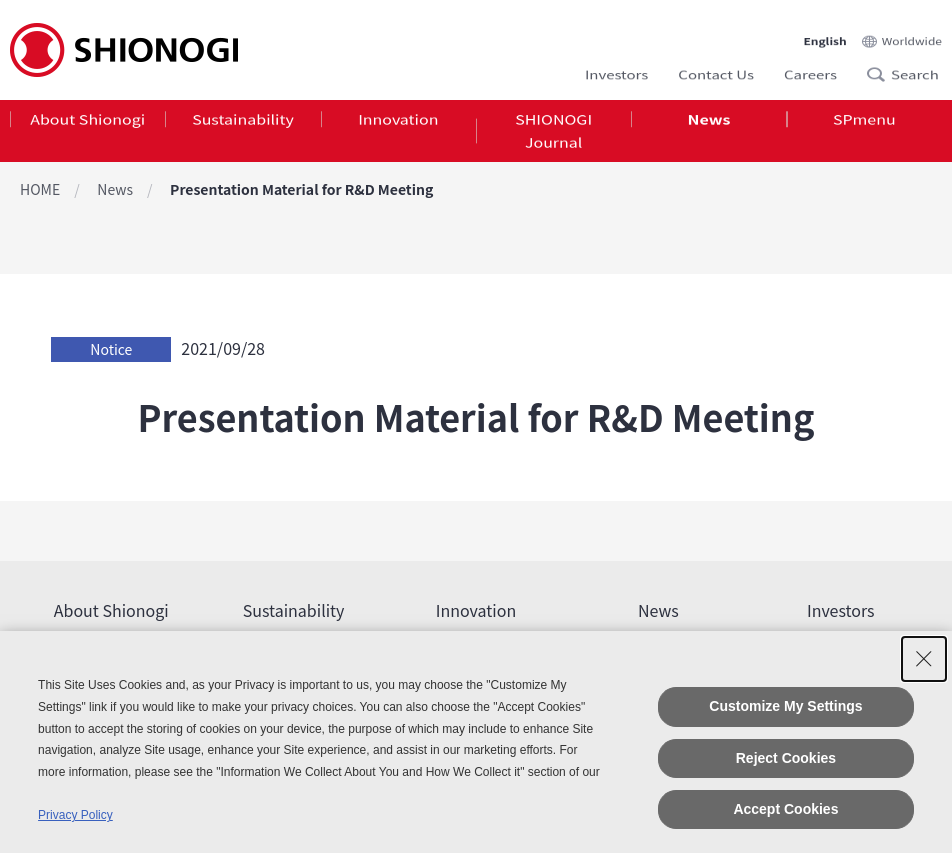 This screenshot has width=952, height=853. I want to click on Innovation, so click(398, 124).